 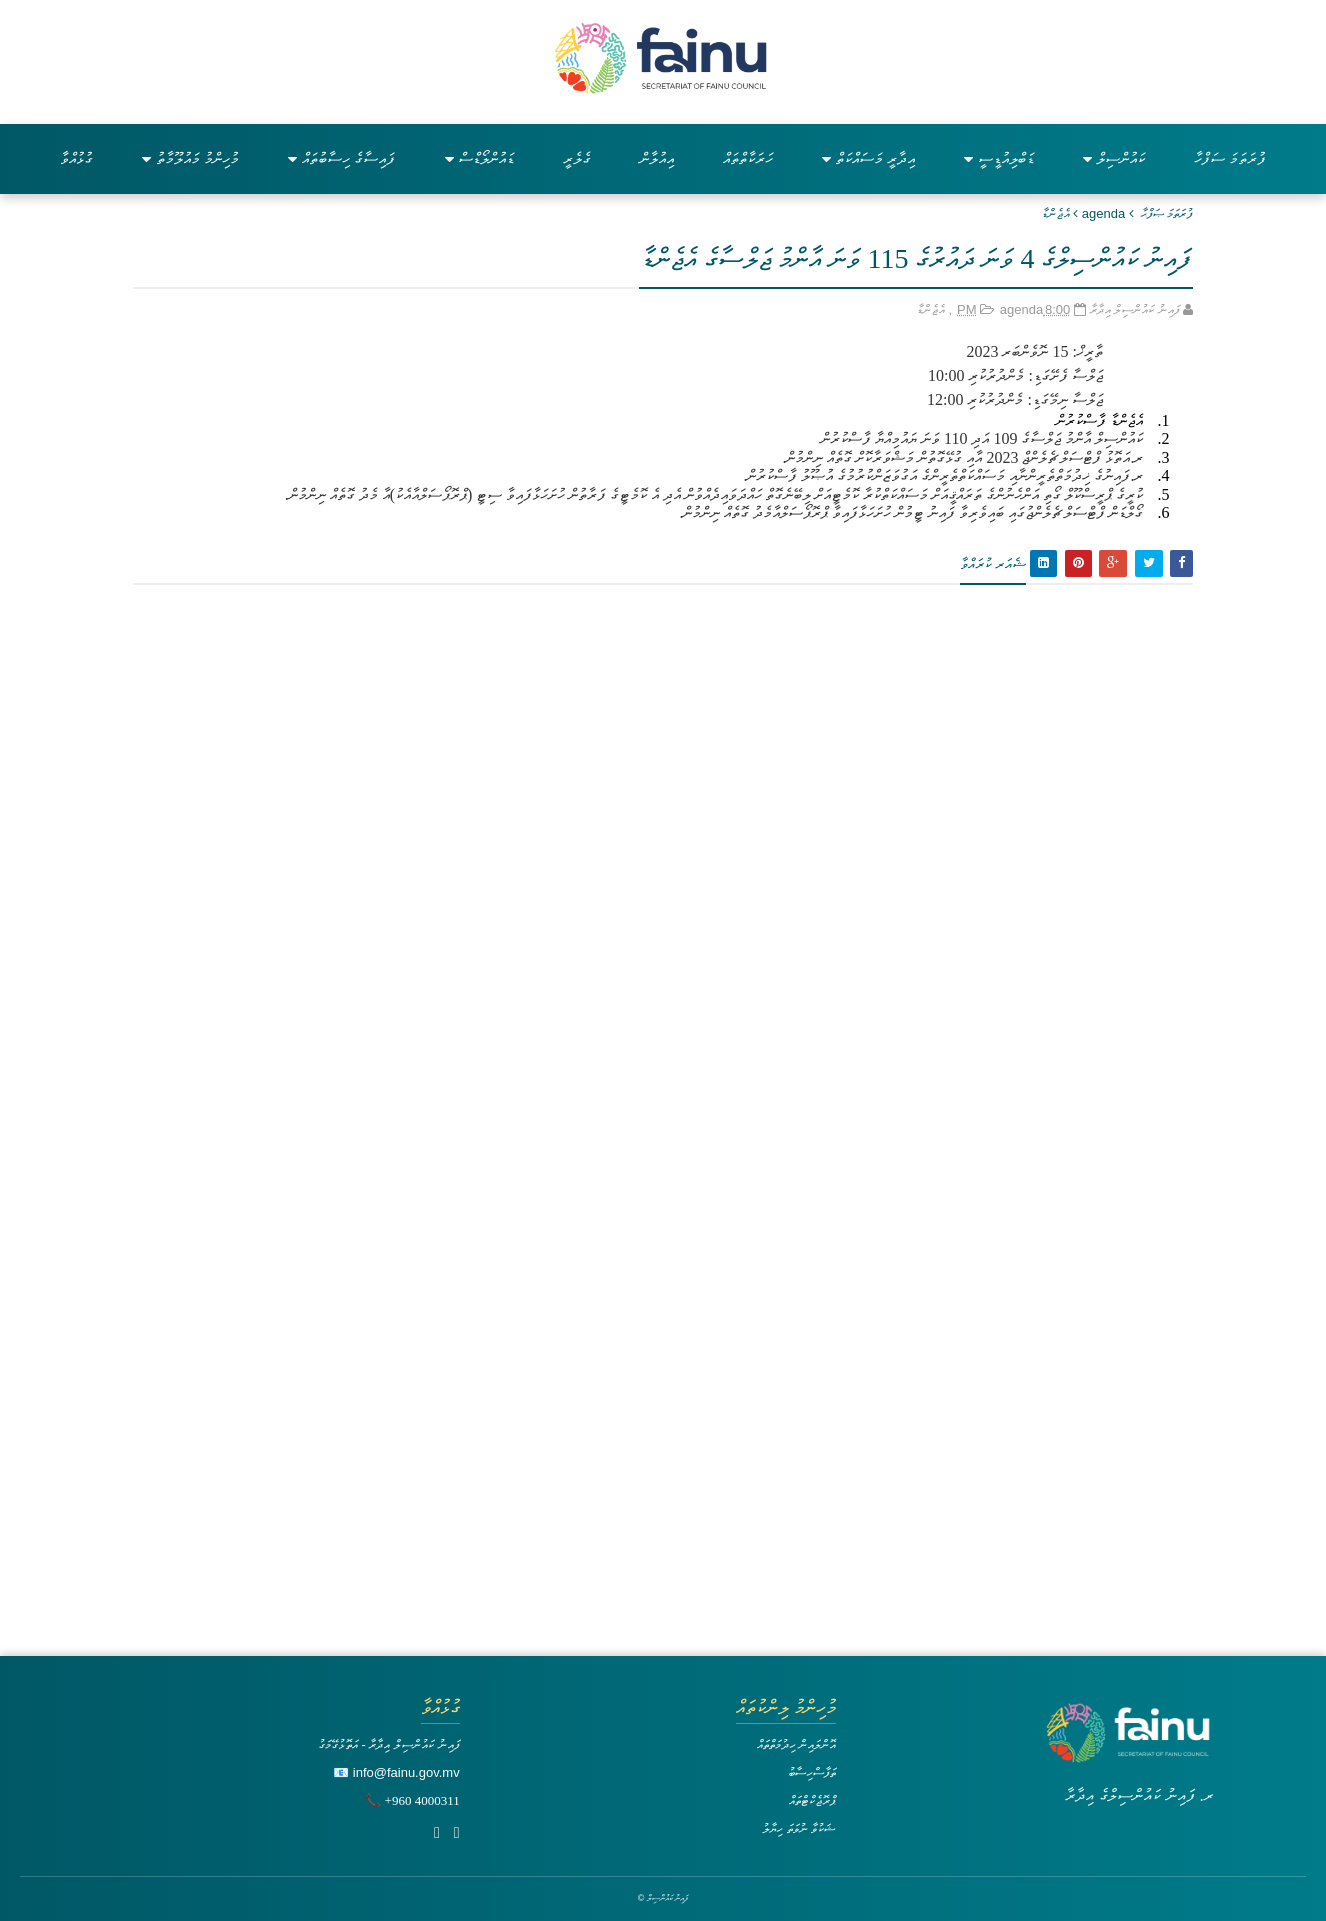 I want to click on ފުރަތަމަ ޞަފްޙާ, so click(x=1167, y=213).